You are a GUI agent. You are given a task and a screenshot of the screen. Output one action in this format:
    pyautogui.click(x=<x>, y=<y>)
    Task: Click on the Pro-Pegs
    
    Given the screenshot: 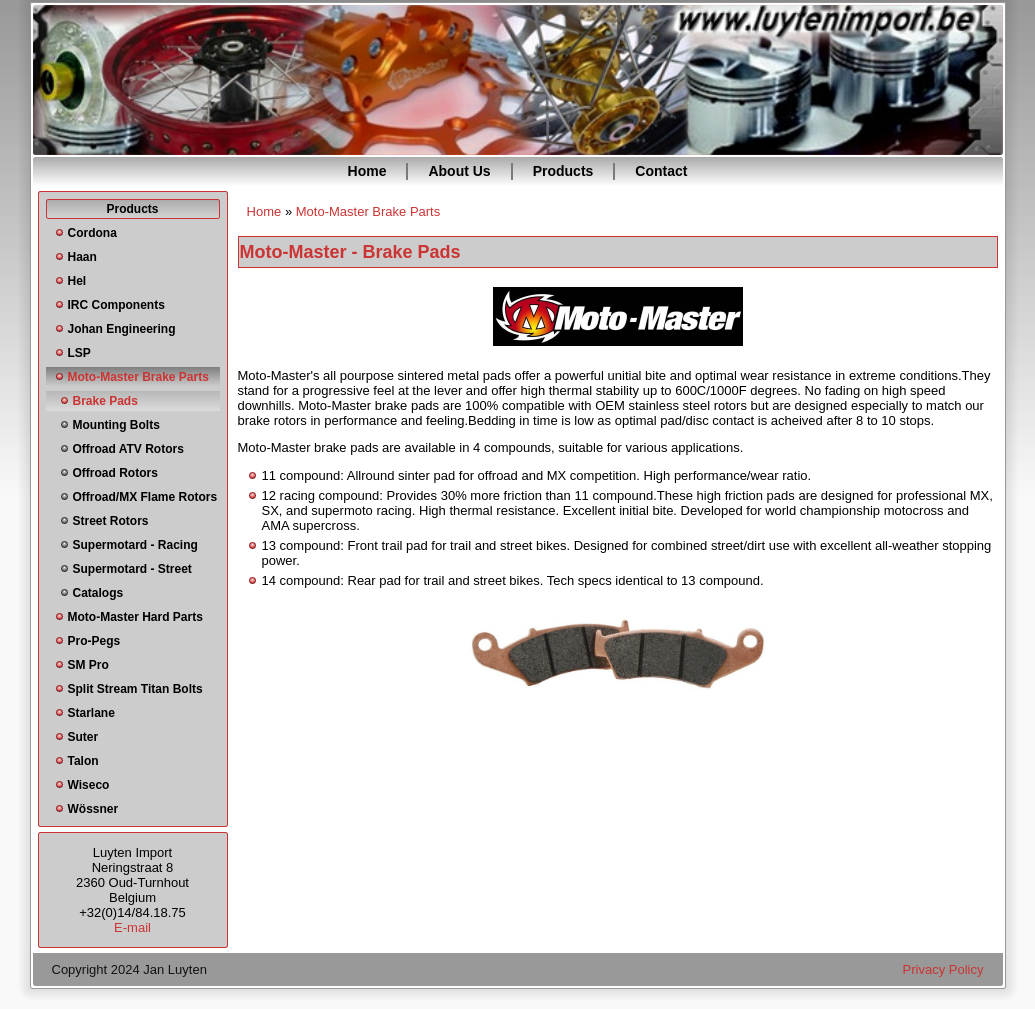 What is the action you would take?
    pyautogui.click(x=94, y=641)
    